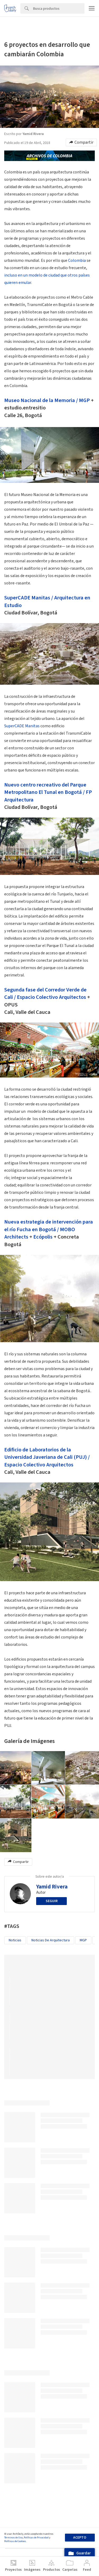 The height and width of the screenshot is (2576, 99). What do you see at coordinates (48, 1225) in the screenshot?
I see `Nueva estrategia de intervención para el río Fucha en Bogotá /` at bounding box center [48, 1225].